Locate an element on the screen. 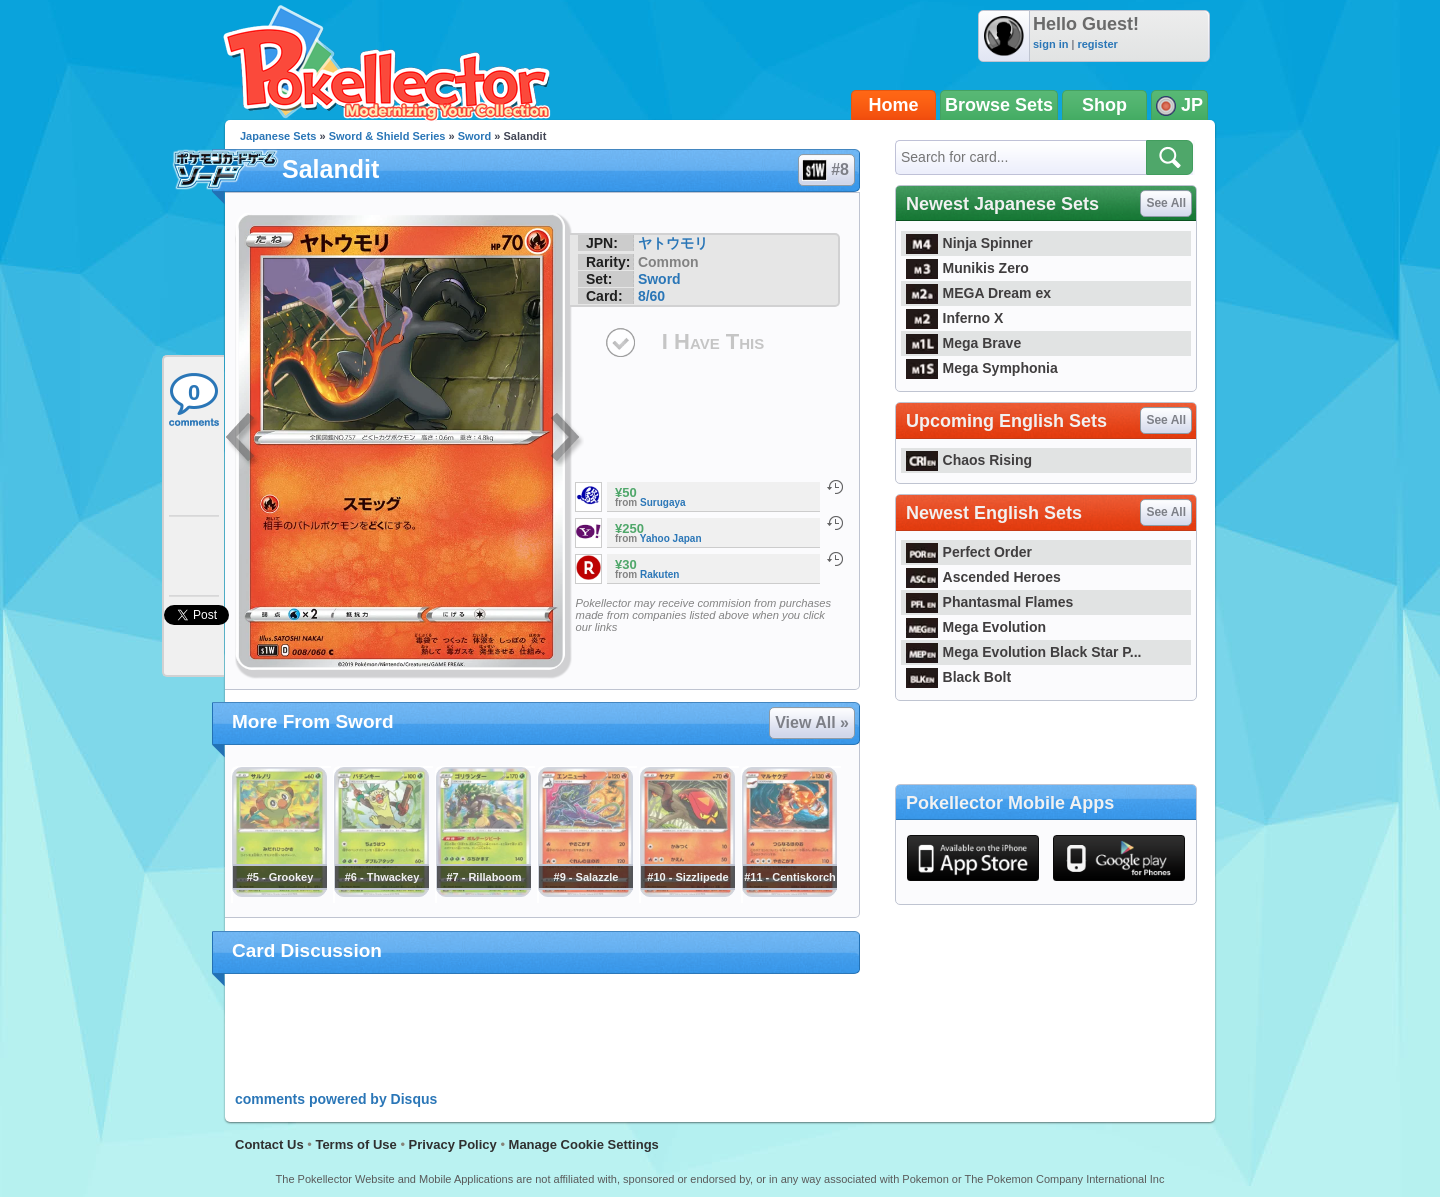 The width and height of the screenshot is (1440, 1197). sign in is located at coordinates (1050, 44).